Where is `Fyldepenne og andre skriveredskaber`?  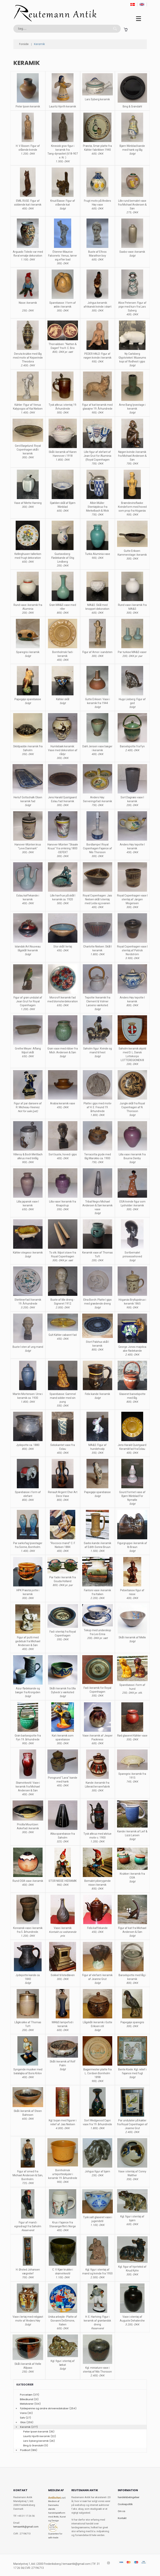
Fyldepenne og andre skriveredskaber is located at coordinates (44, 2408).